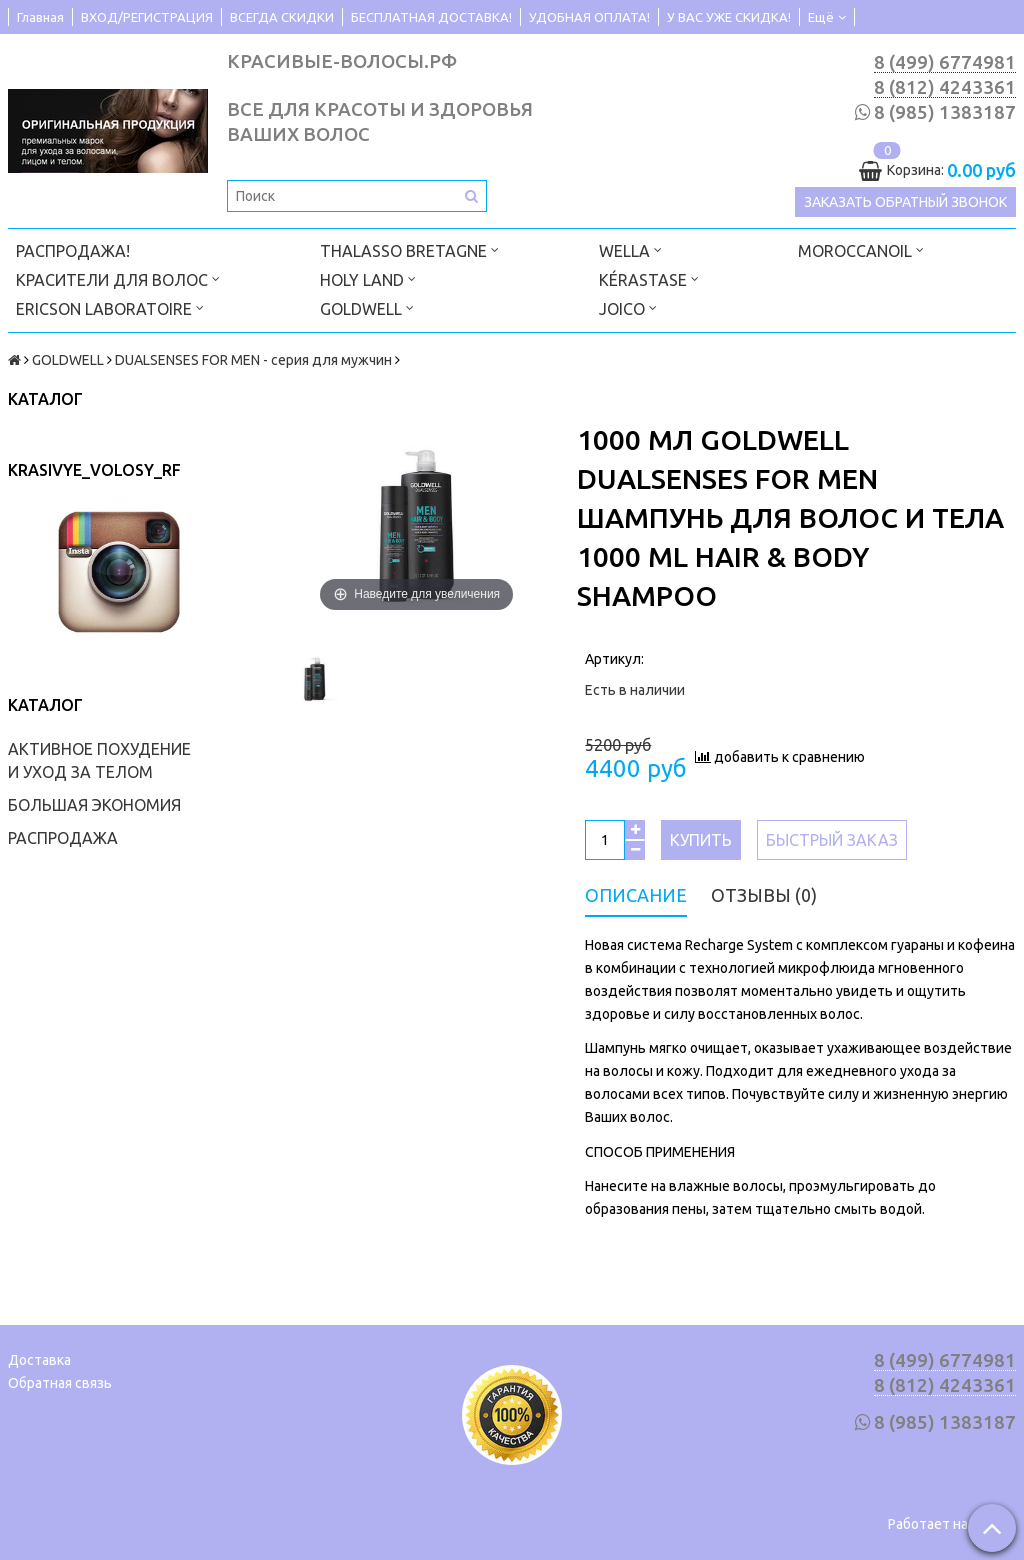 The width and height of the screenshot is (1024, 1560). What do you see at coordinates (253, 360) in the screenshot?
I see `DUALSENSES FOR MEN - серия для мужчин` at bounding box center [253, 360].